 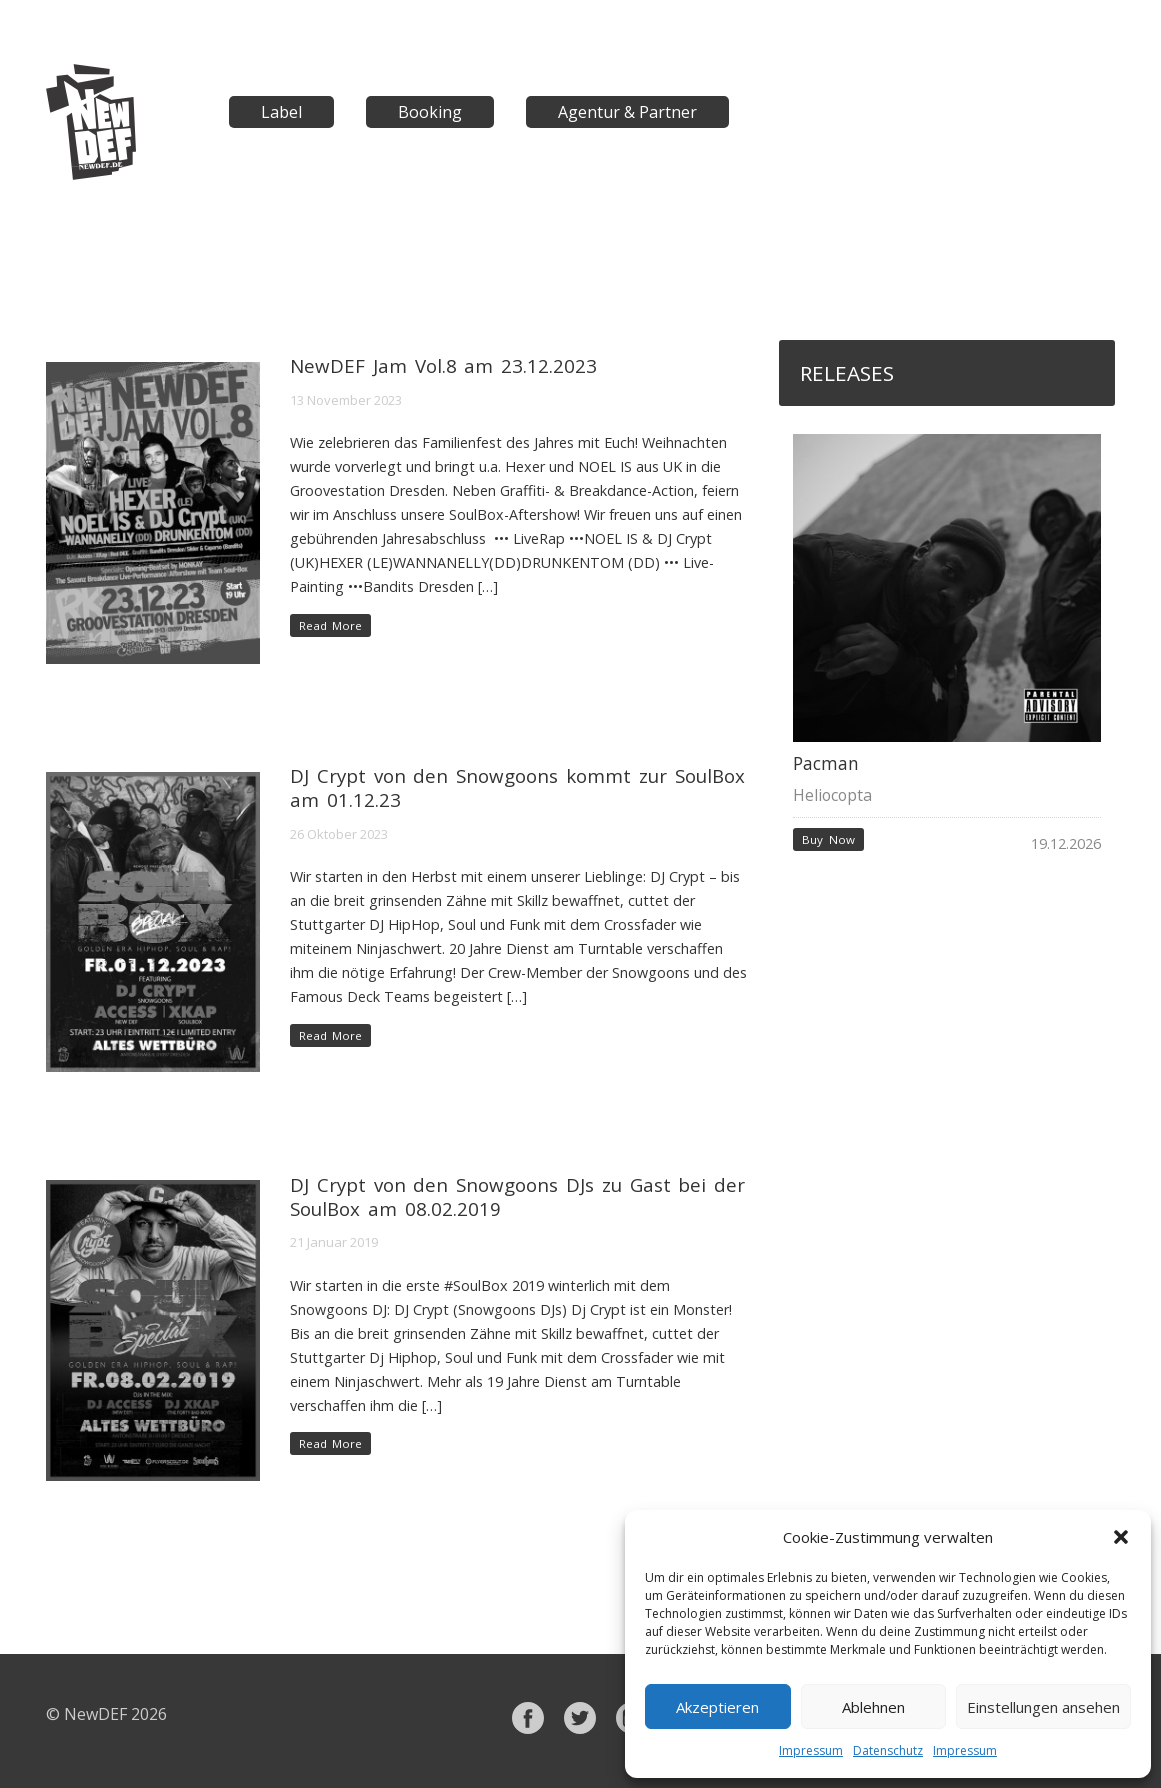 What do you see at coordinates (517, 1196) in the screenshot?
I see `DJ Crypt von den Snowgoons DJs zu Gast bei der SoulBox am 08.02.2019` at bounding box center [517, 1196].